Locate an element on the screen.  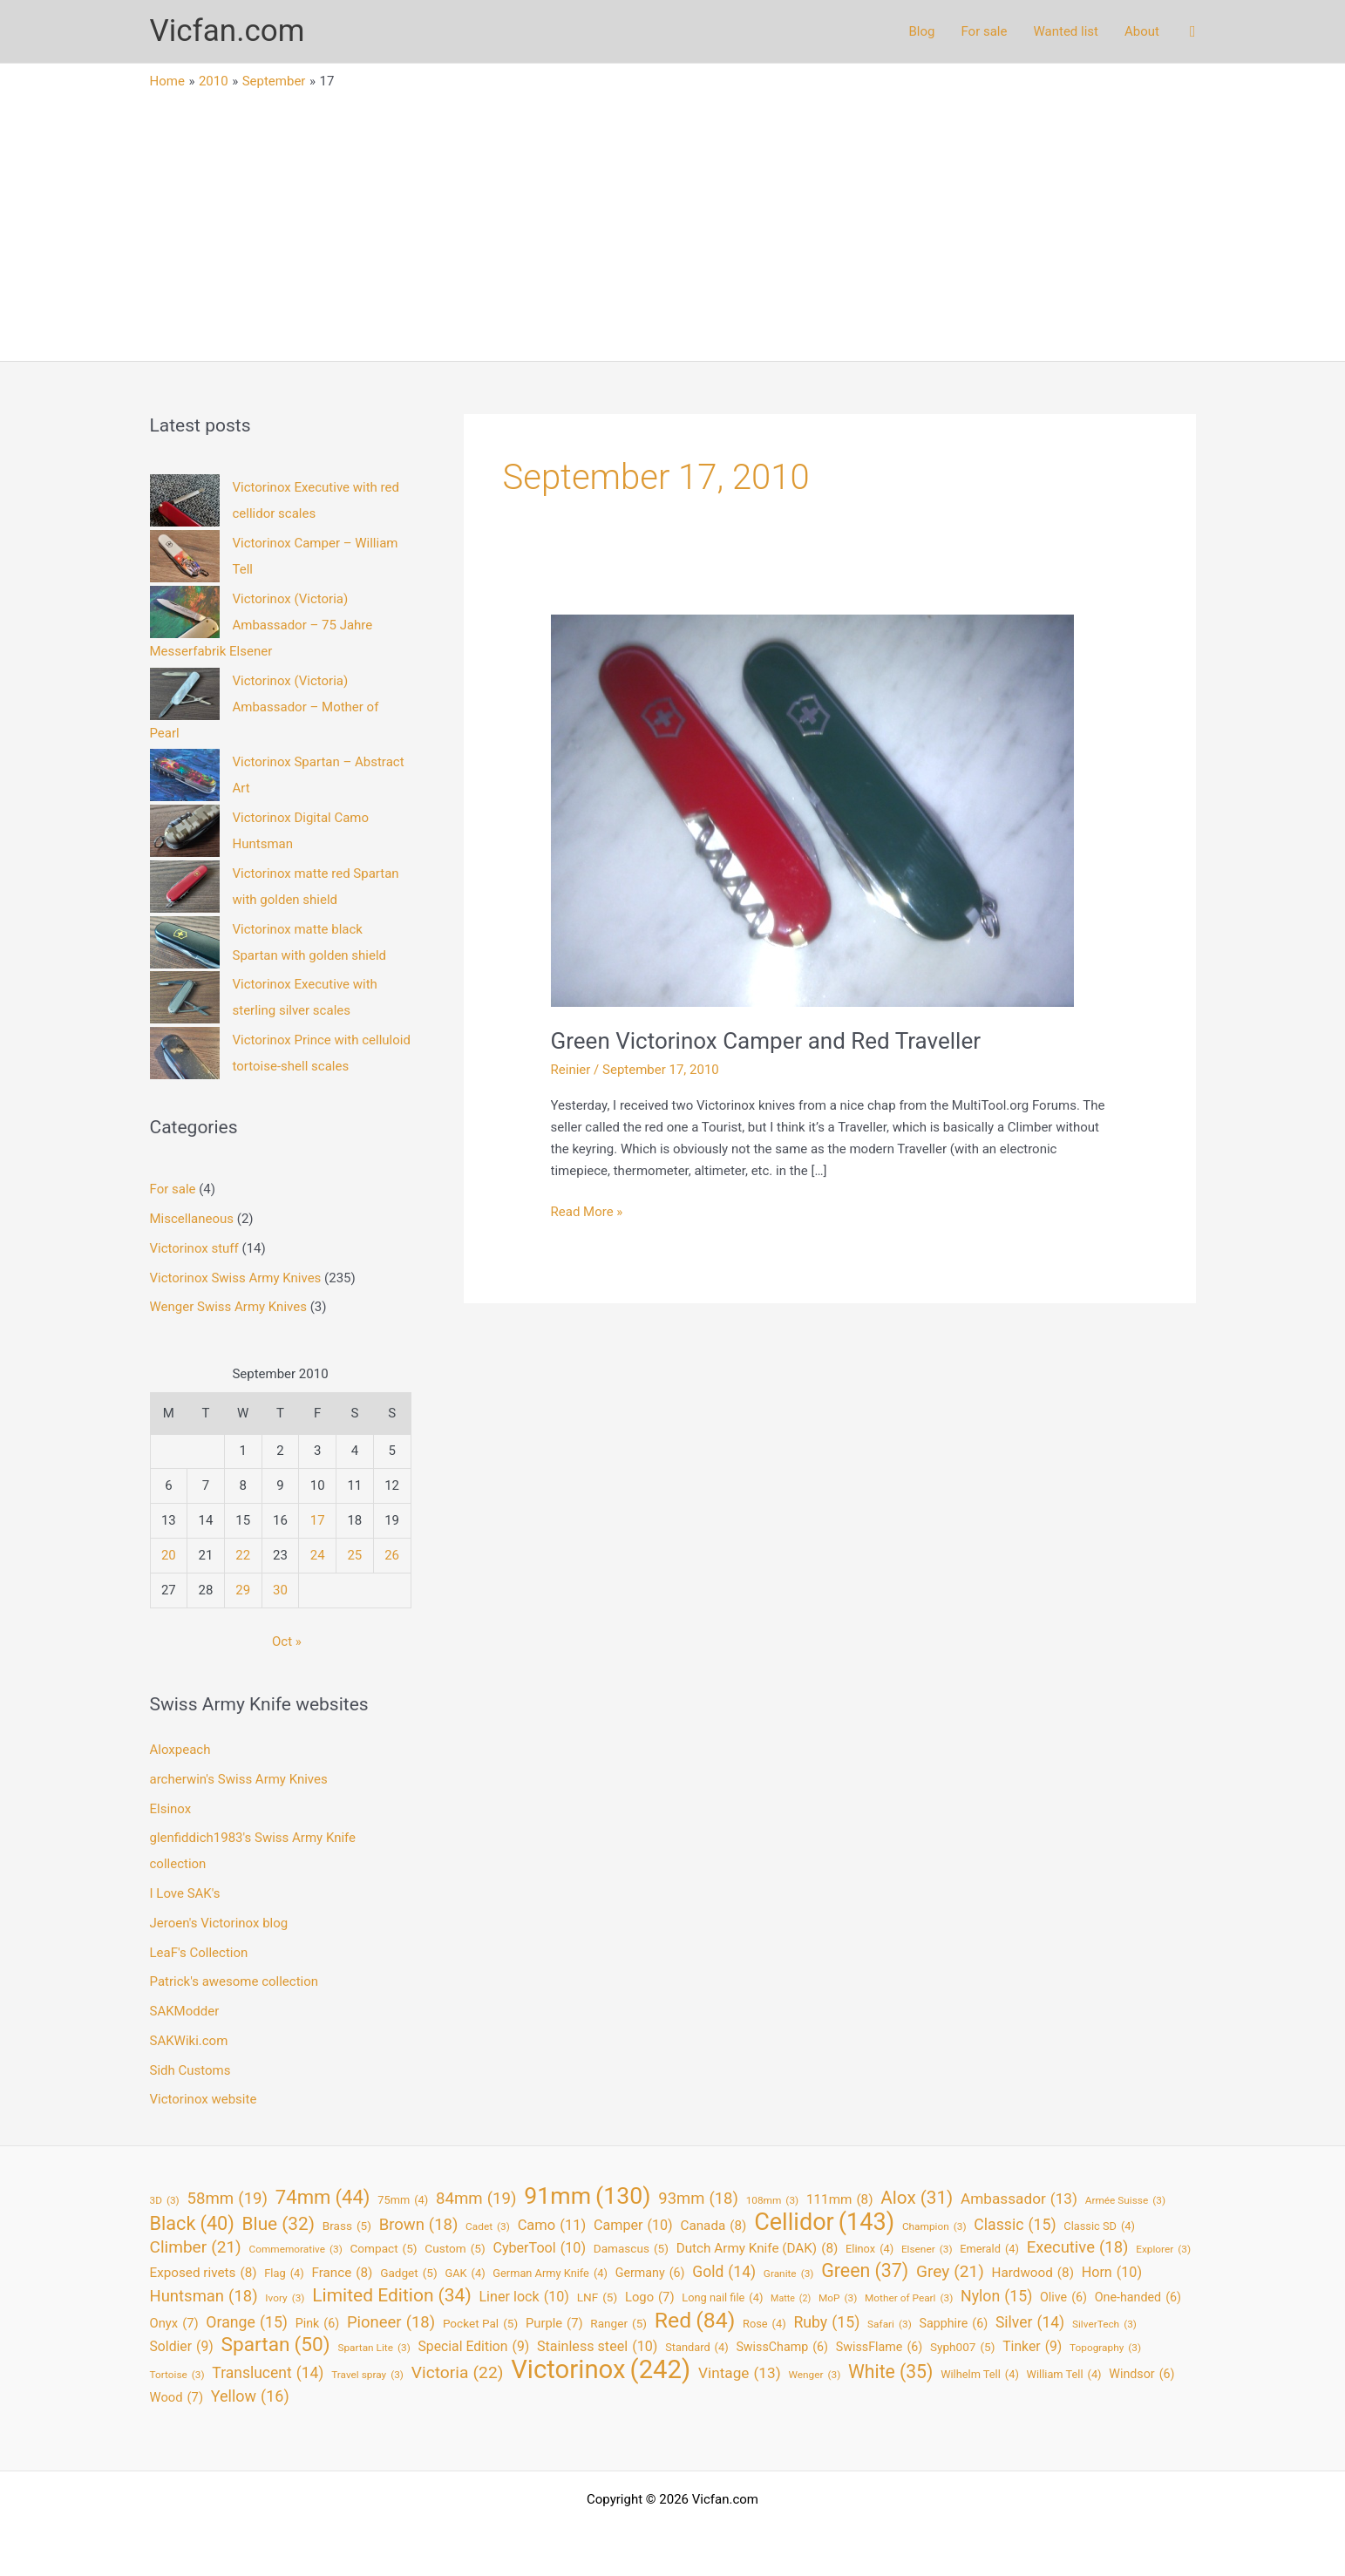
Wanted list is located at coordinates (1065, 31).